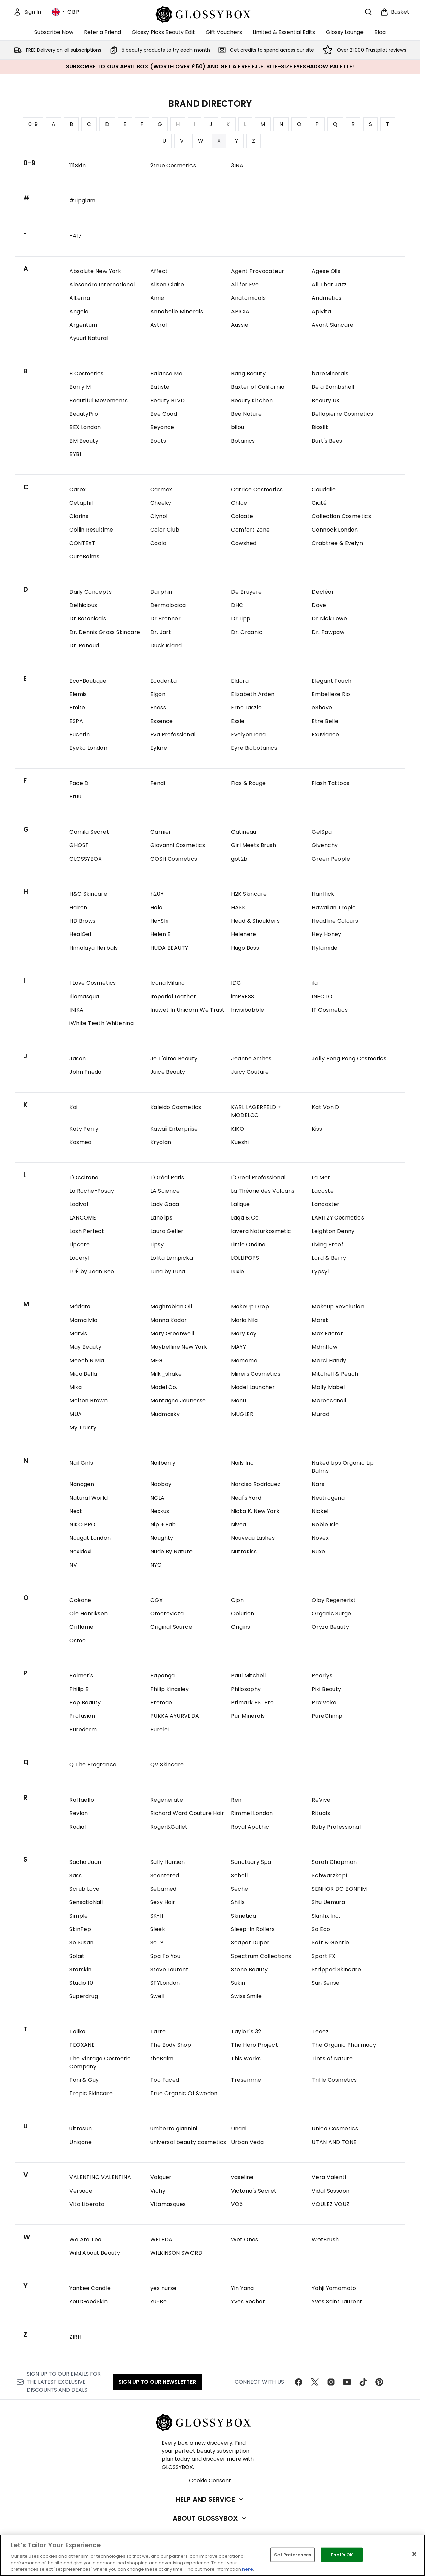  I want to click on Halo, so click(156, 907).